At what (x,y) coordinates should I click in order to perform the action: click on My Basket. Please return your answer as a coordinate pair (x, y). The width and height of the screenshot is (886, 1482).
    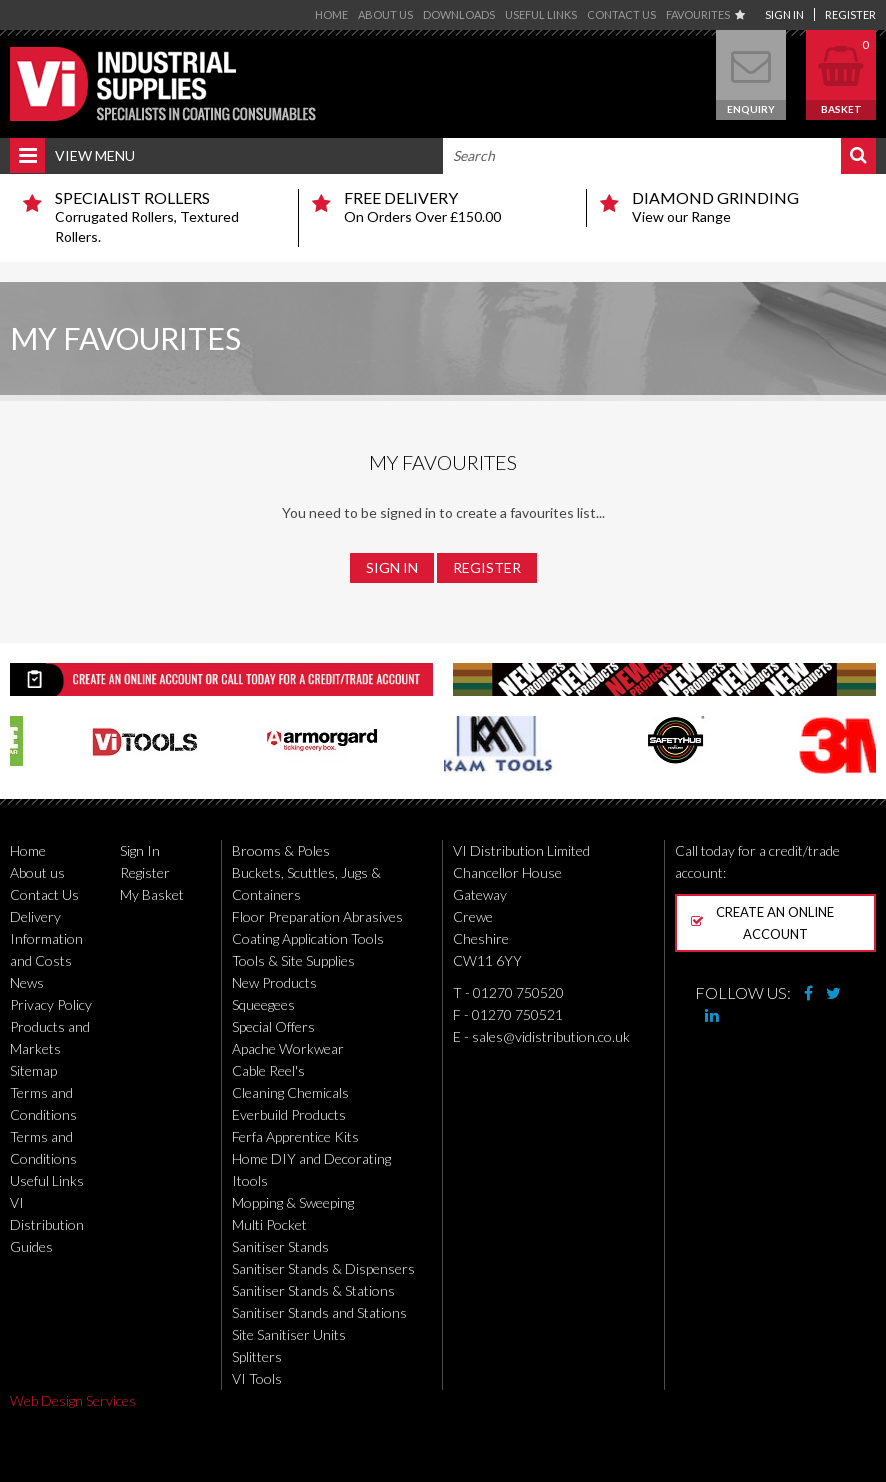
    Looking at the image, I should click on (152, 894).